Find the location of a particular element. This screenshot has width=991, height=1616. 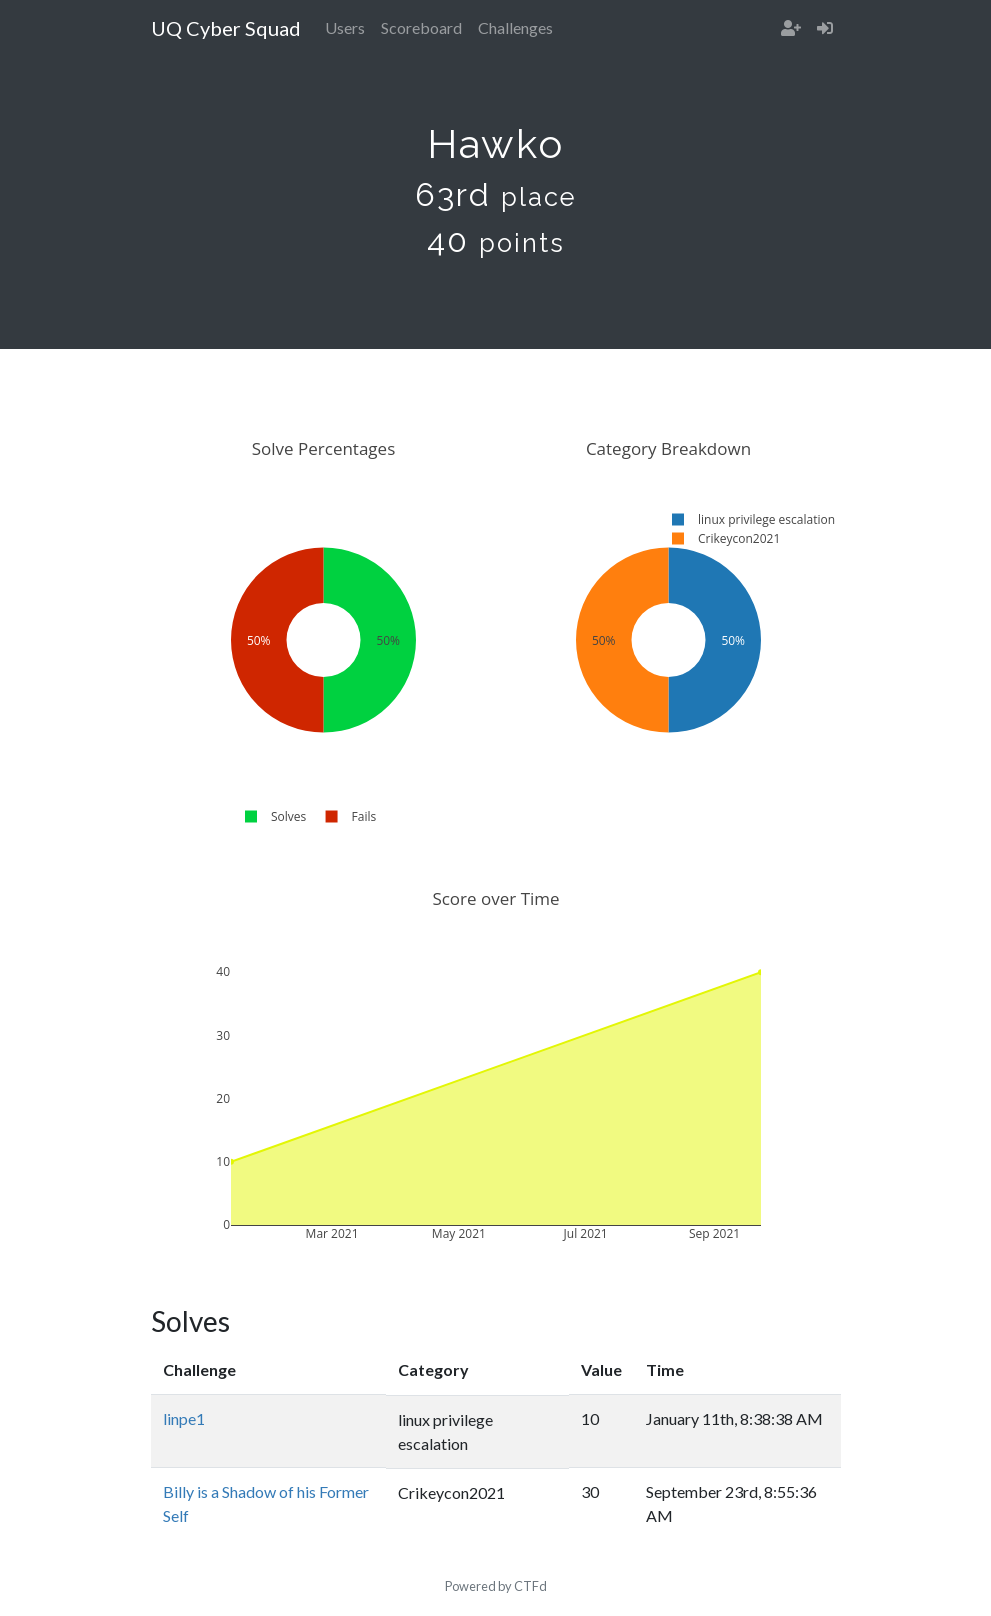

linpe1 is located at coordinates (184, 1418).